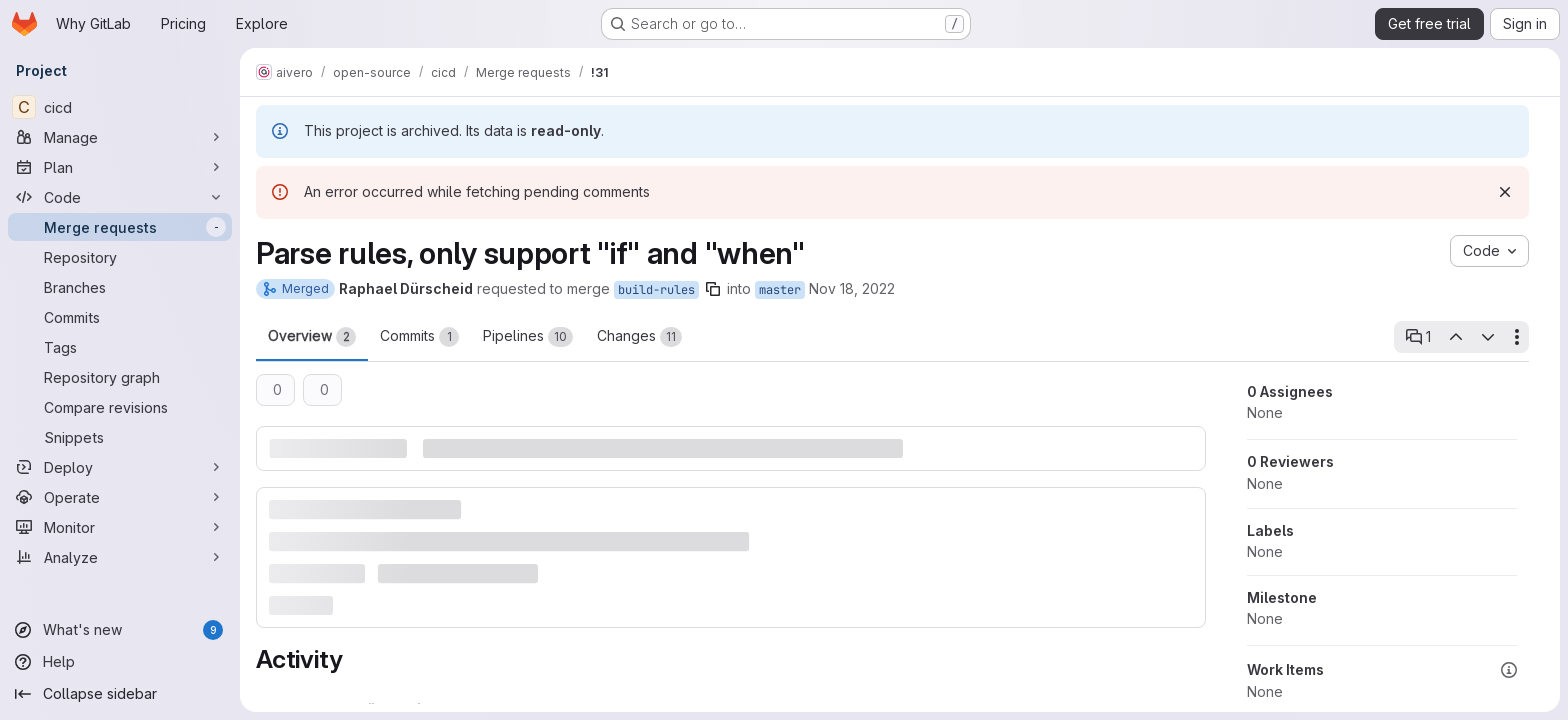 This screenshot has width=1568, height=720. Describe the element at coordinates (120, 347) in the screenshot. I see `[Tags]` at that location.